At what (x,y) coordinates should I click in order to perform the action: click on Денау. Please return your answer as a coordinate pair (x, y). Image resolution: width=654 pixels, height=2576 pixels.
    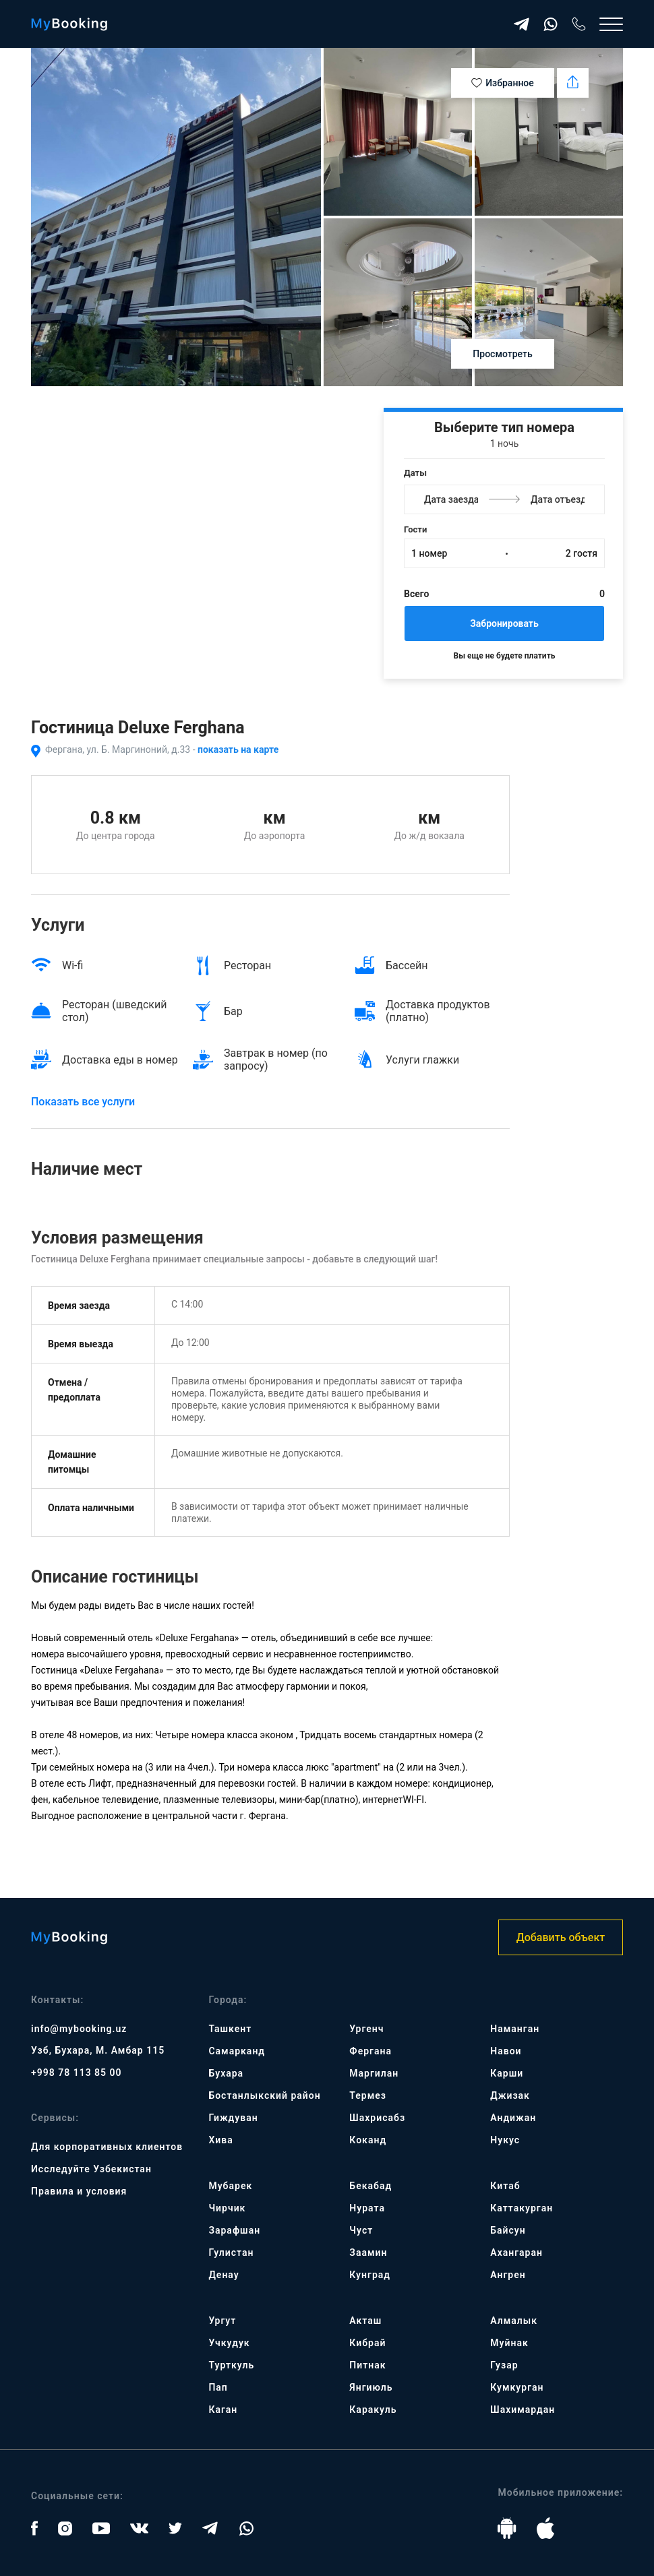
    Looking at the image, I should click on (223, 2274).